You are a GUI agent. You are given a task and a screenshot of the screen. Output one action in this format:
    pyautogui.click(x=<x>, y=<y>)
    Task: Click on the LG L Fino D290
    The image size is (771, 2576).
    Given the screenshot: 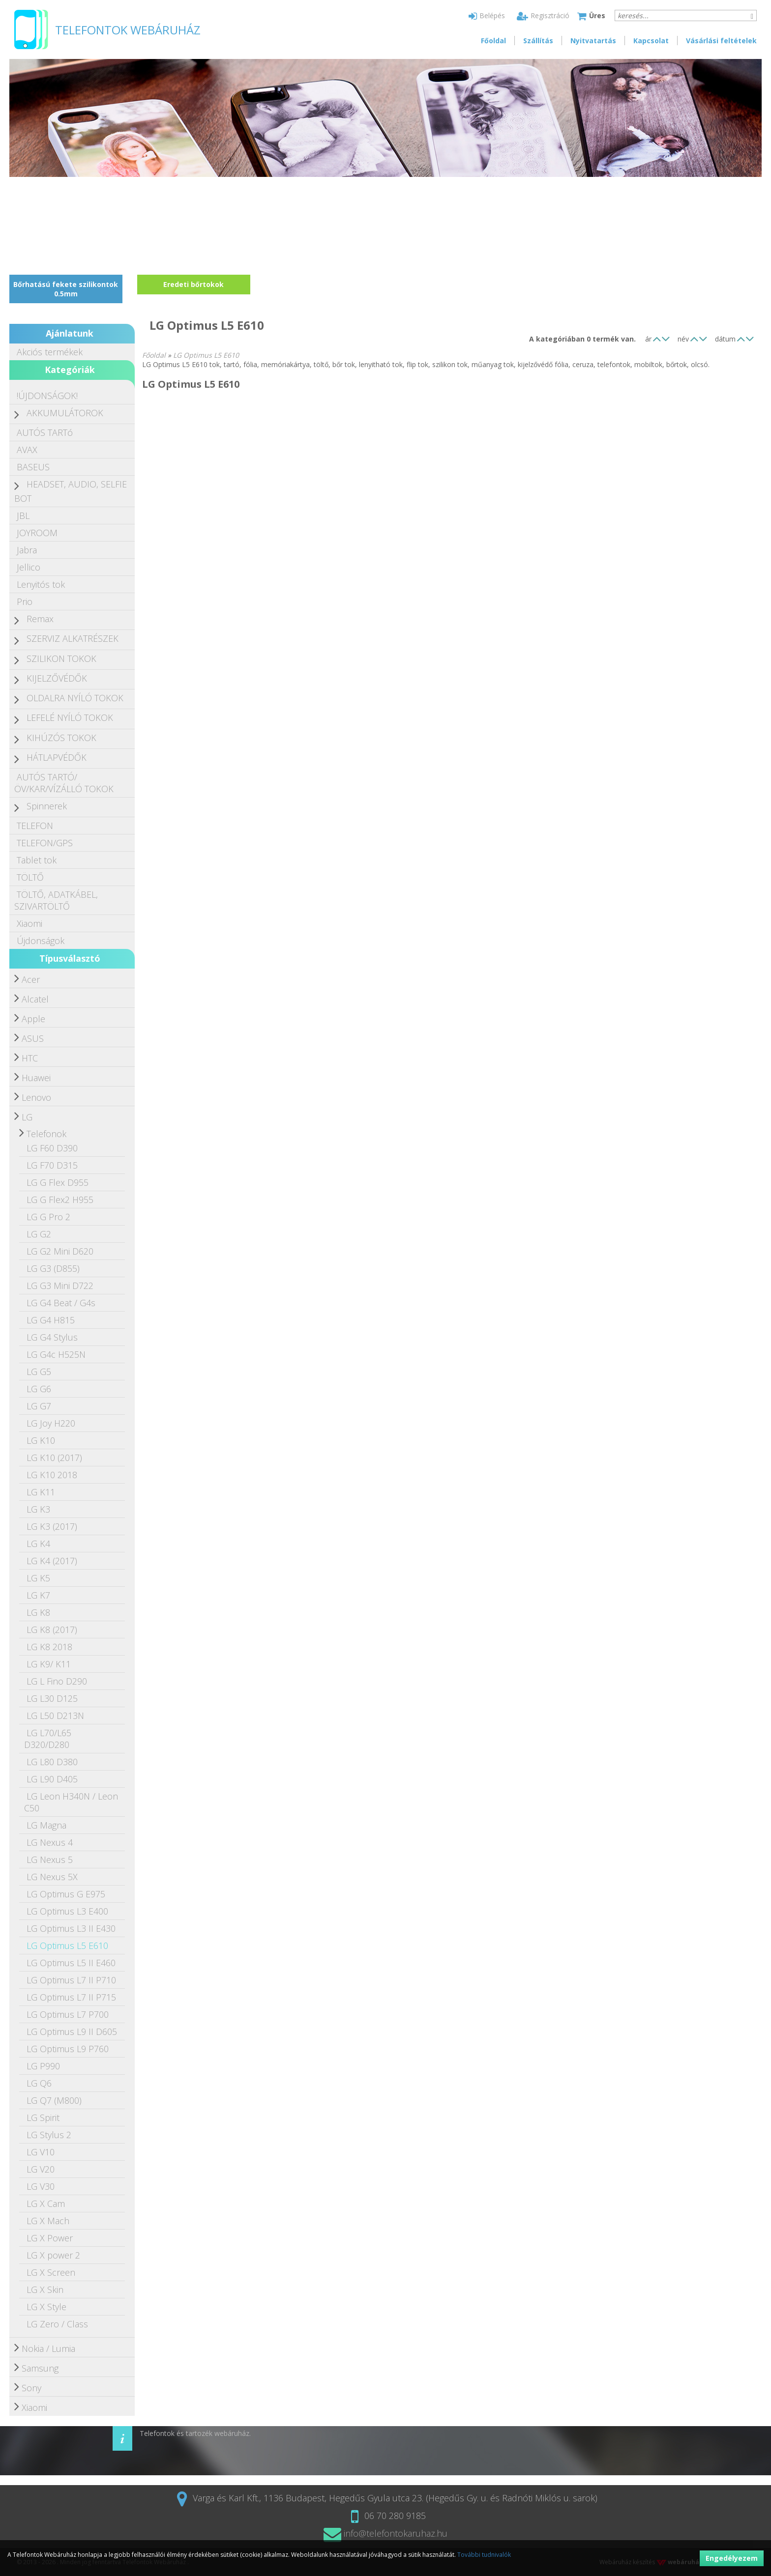 What is the action you would take?
    pyautogui.click(x=57, y=1681)
    